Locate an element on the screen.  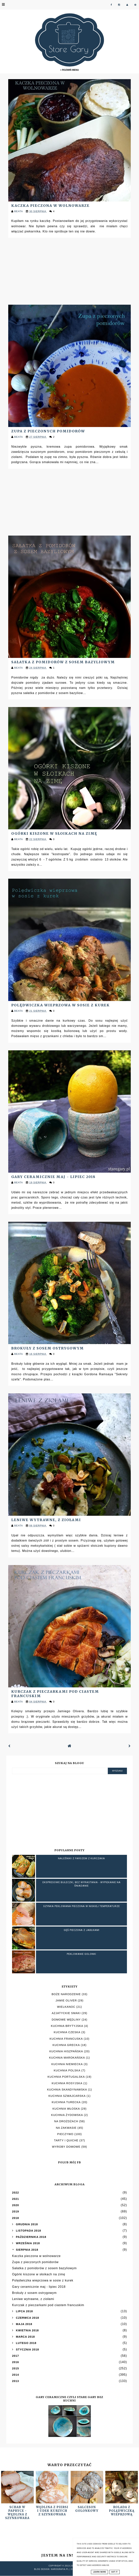
kuchnia francuska is located at coordinates (66, 2038).